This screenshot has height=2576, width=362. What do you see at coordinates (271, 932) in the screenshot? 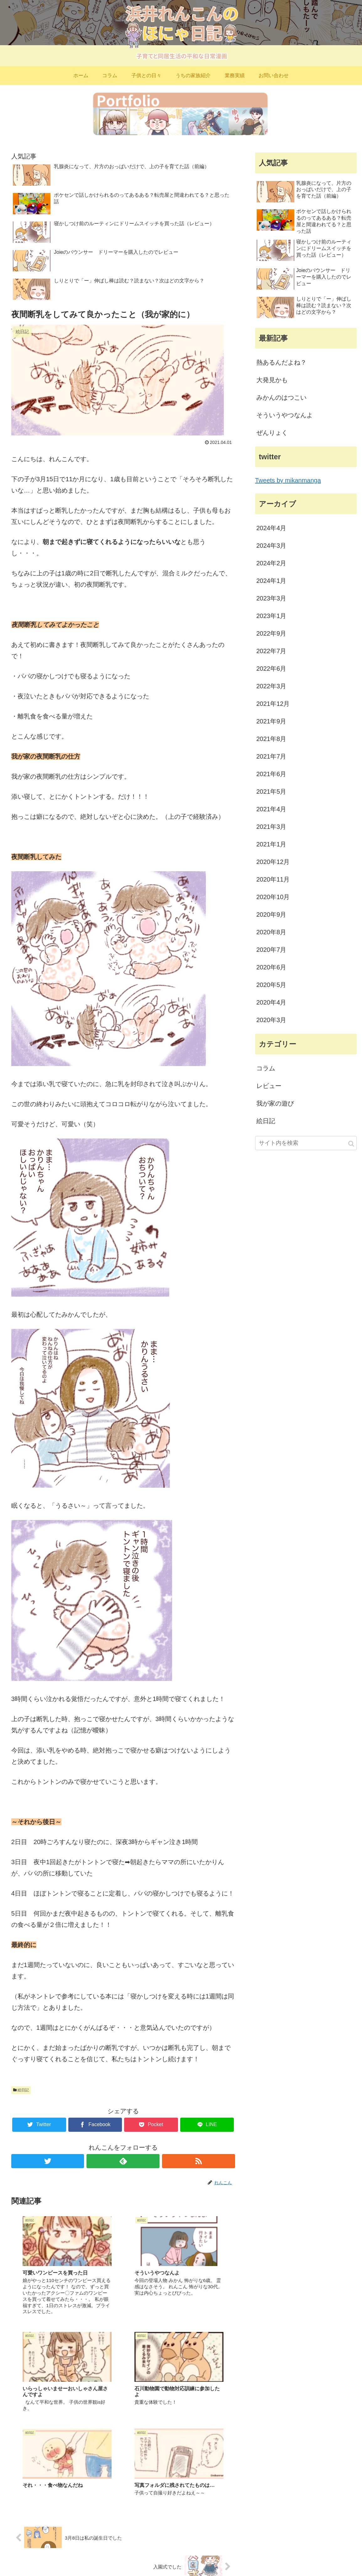
I see `2020年8月` at bounding box center [271, 932].